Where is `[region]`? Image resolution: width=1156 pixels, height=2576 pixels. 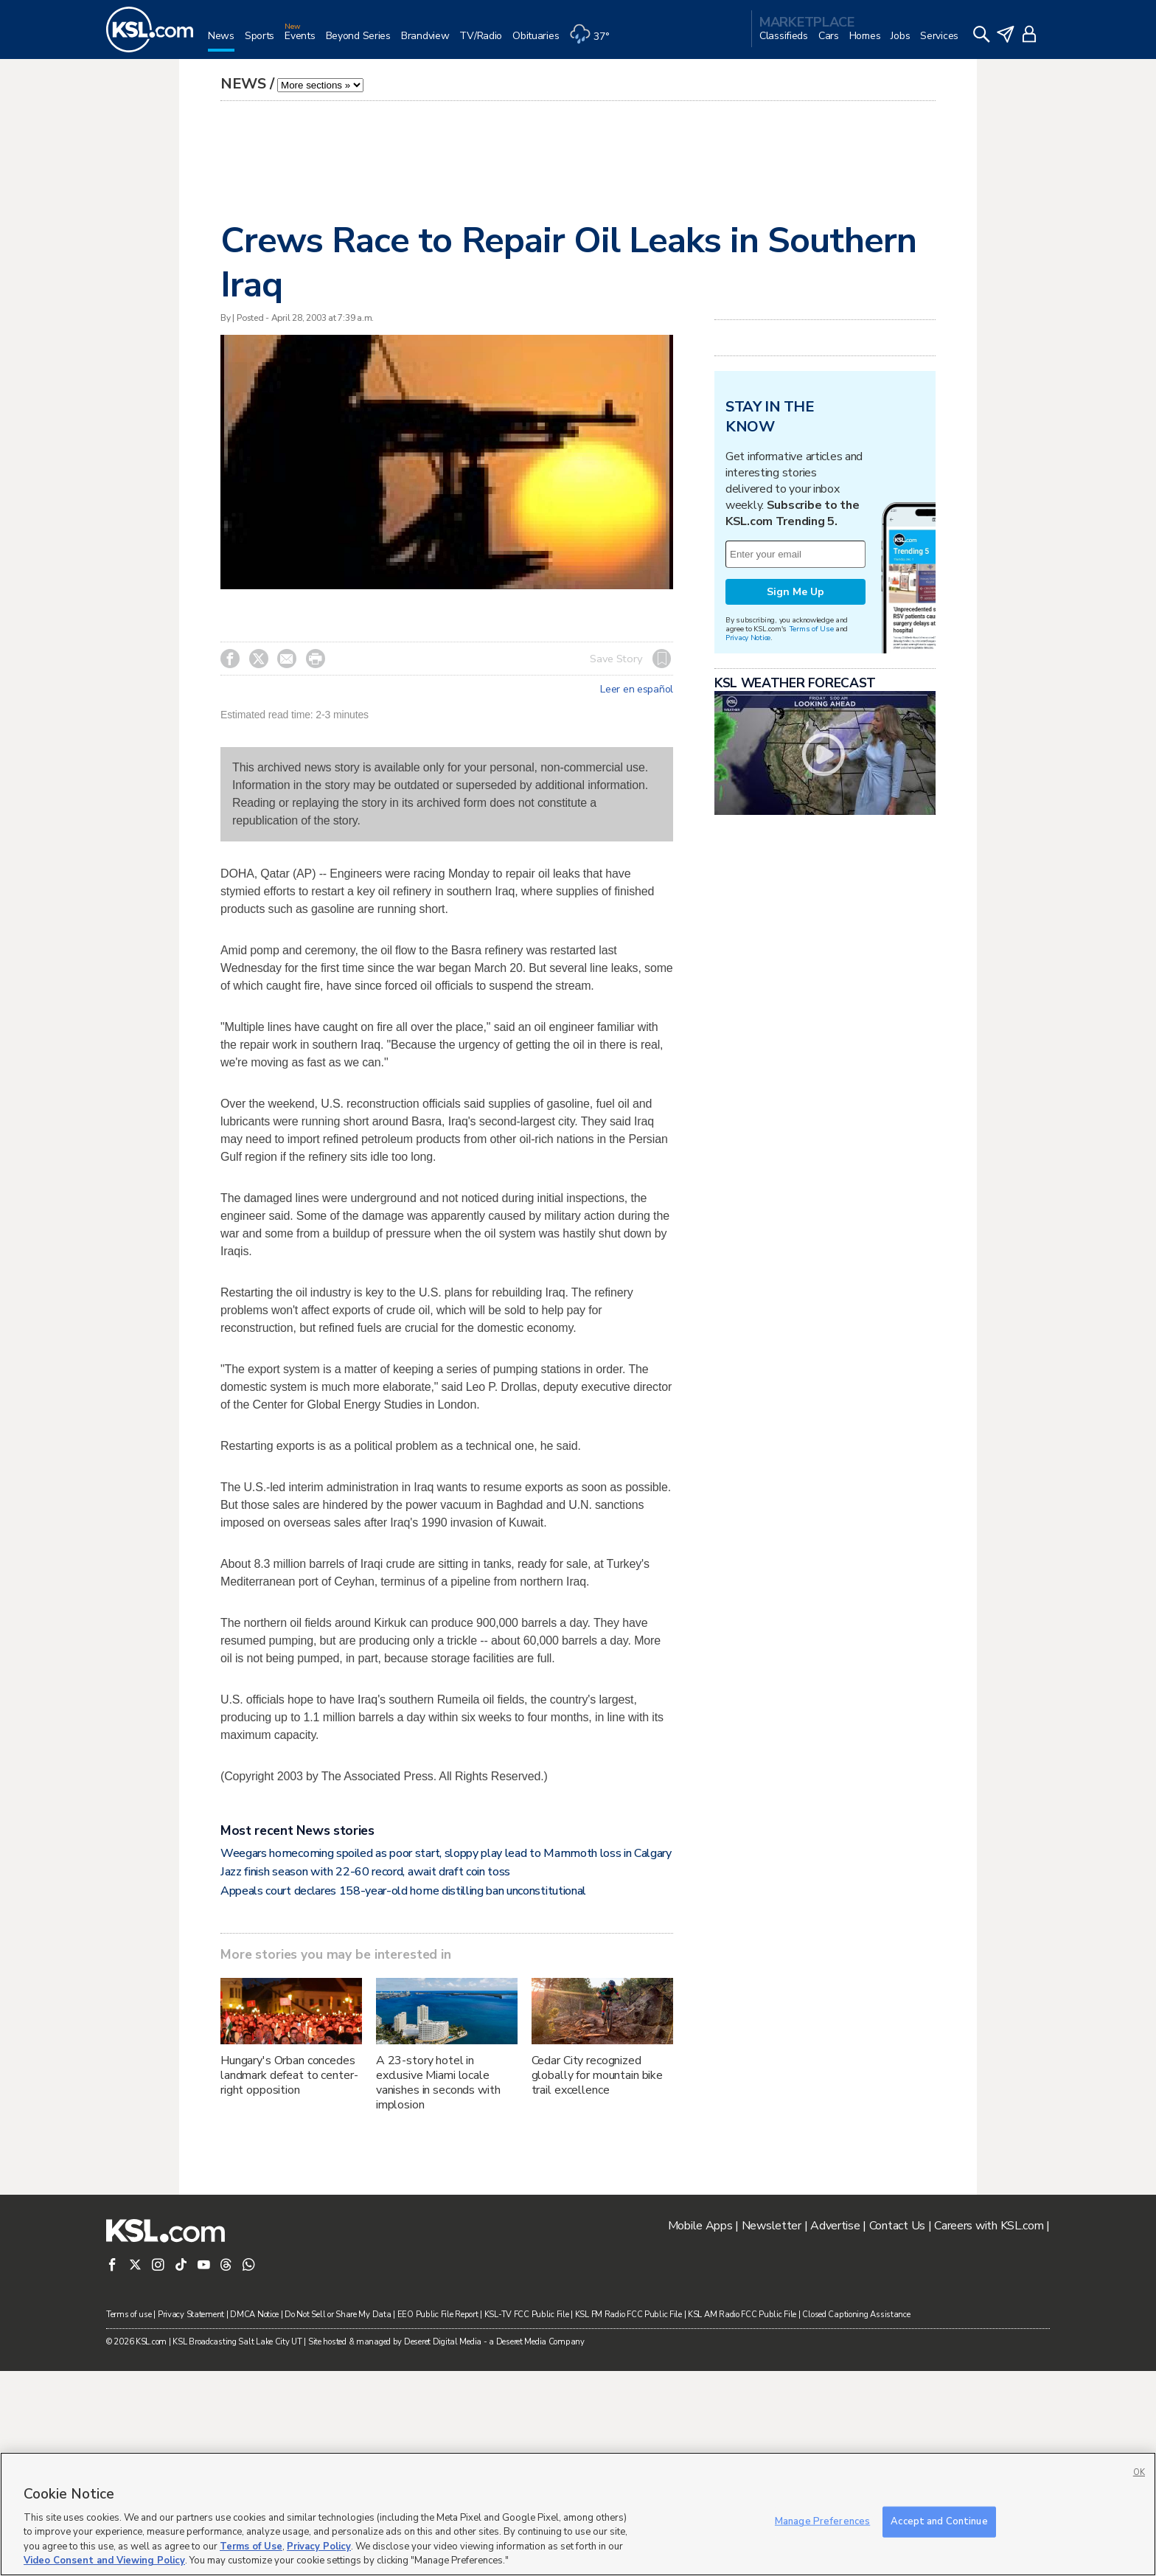 [region] is located at coordinates (578, 2514).